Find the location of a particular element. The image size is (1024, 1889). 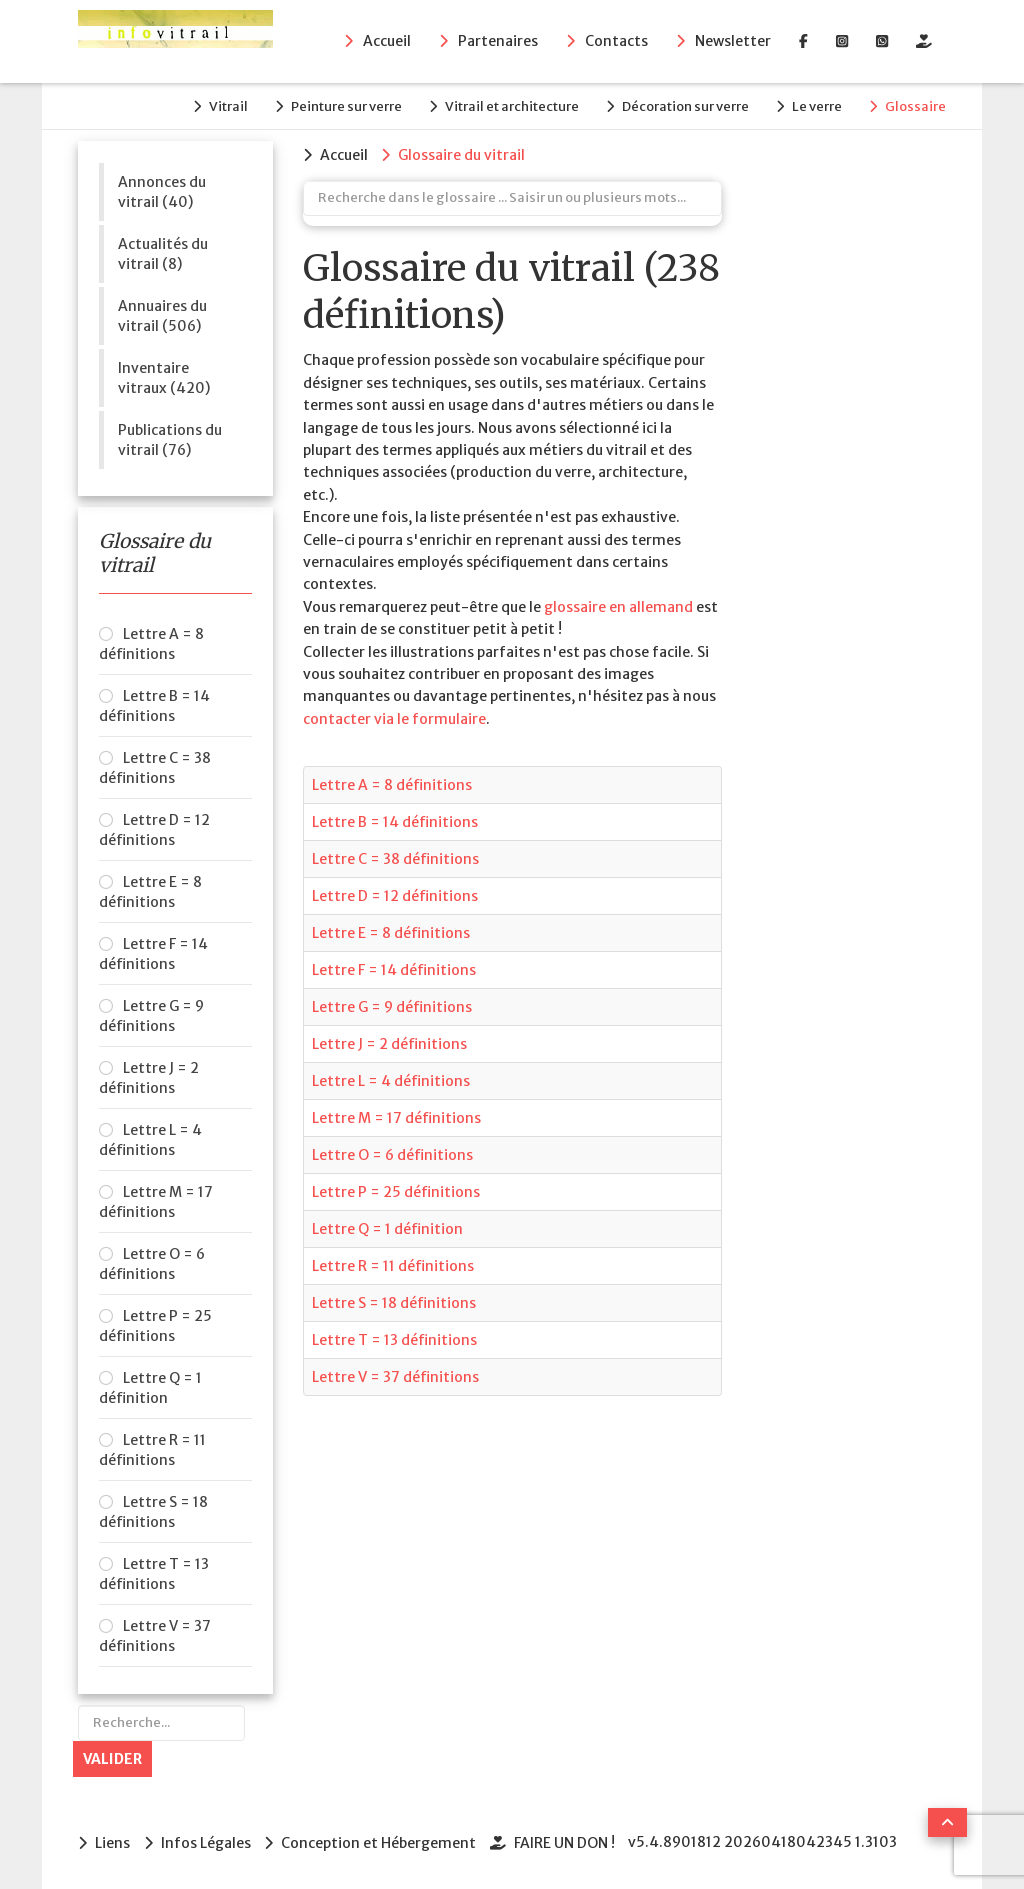

contacter via le formulaire is located at coordinates (394, 718).